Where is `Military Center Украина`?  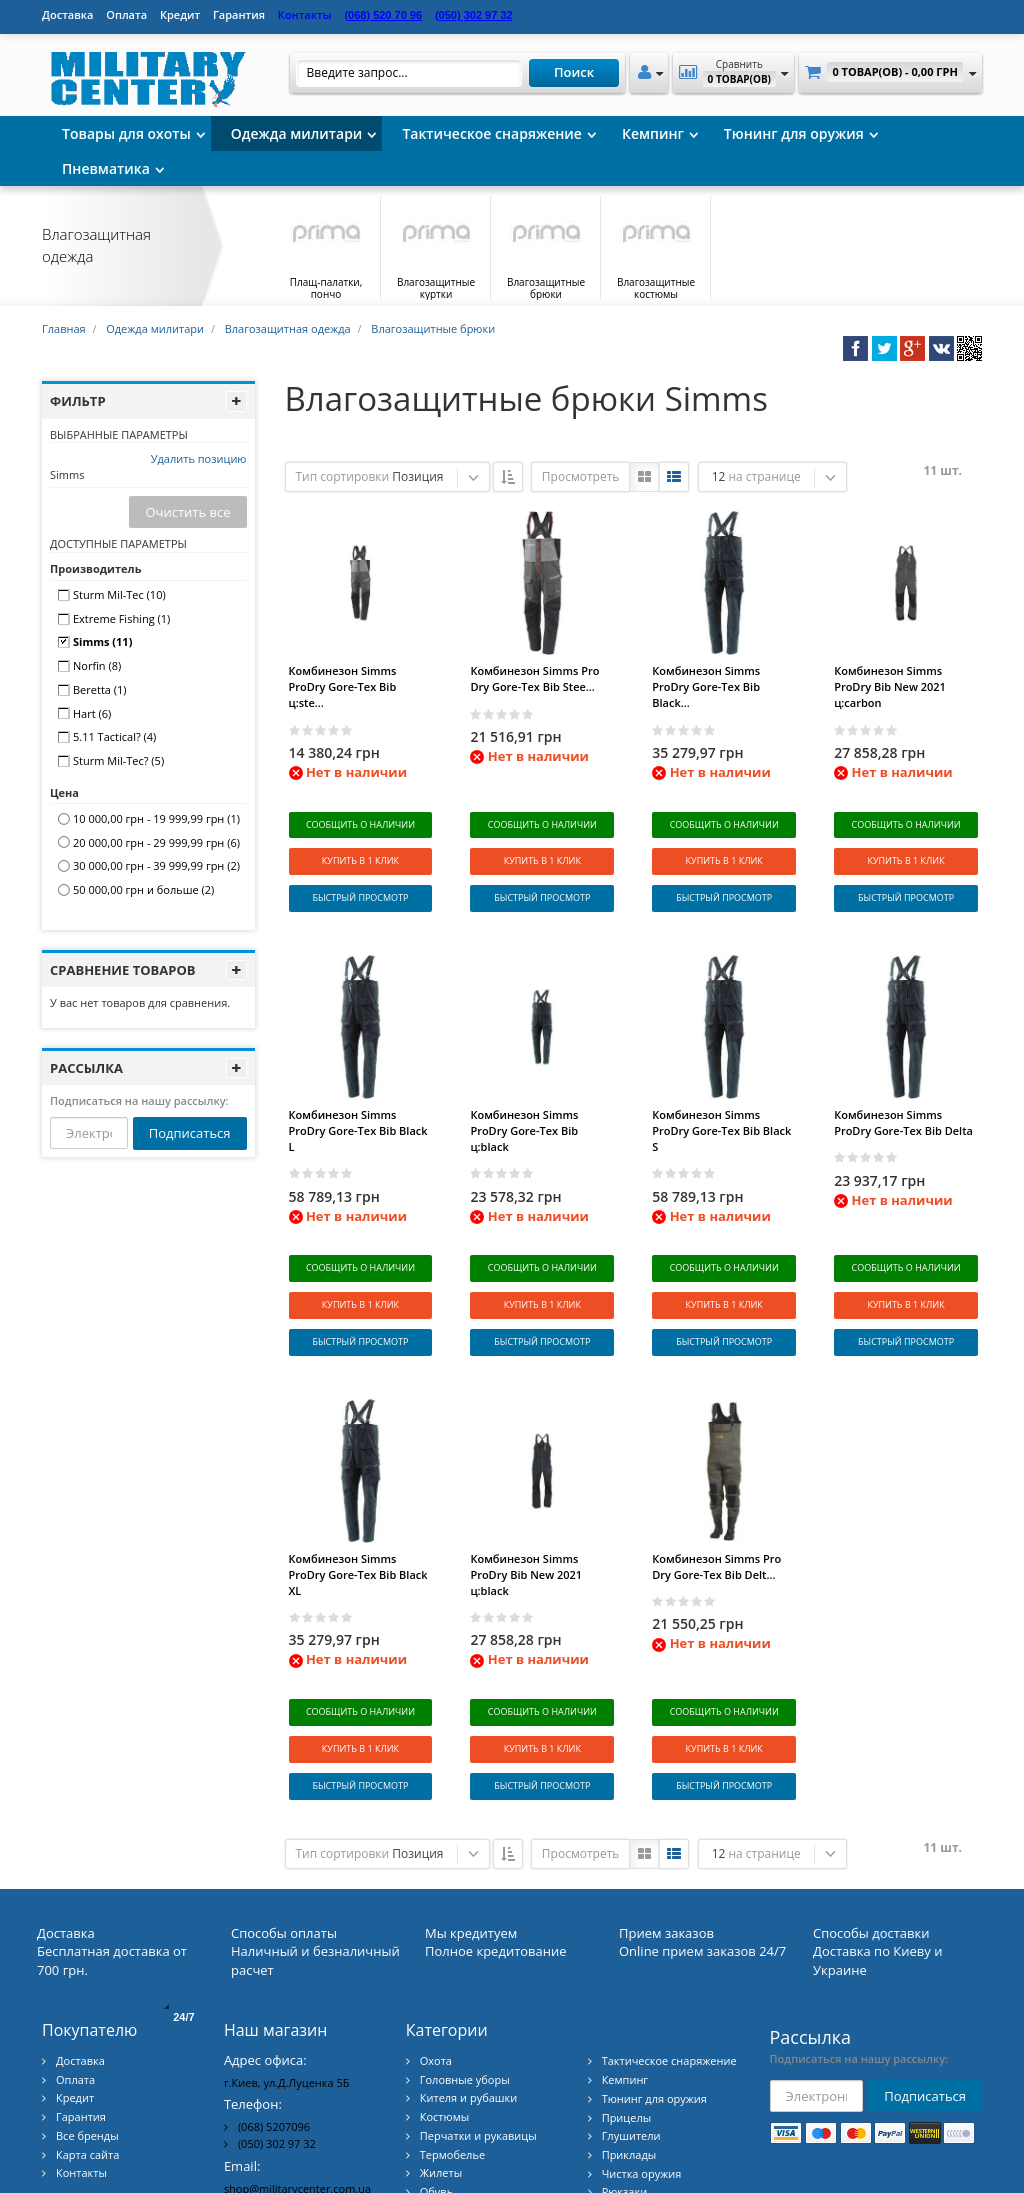
Military Center Украина is located at coordinates (920, 2169).